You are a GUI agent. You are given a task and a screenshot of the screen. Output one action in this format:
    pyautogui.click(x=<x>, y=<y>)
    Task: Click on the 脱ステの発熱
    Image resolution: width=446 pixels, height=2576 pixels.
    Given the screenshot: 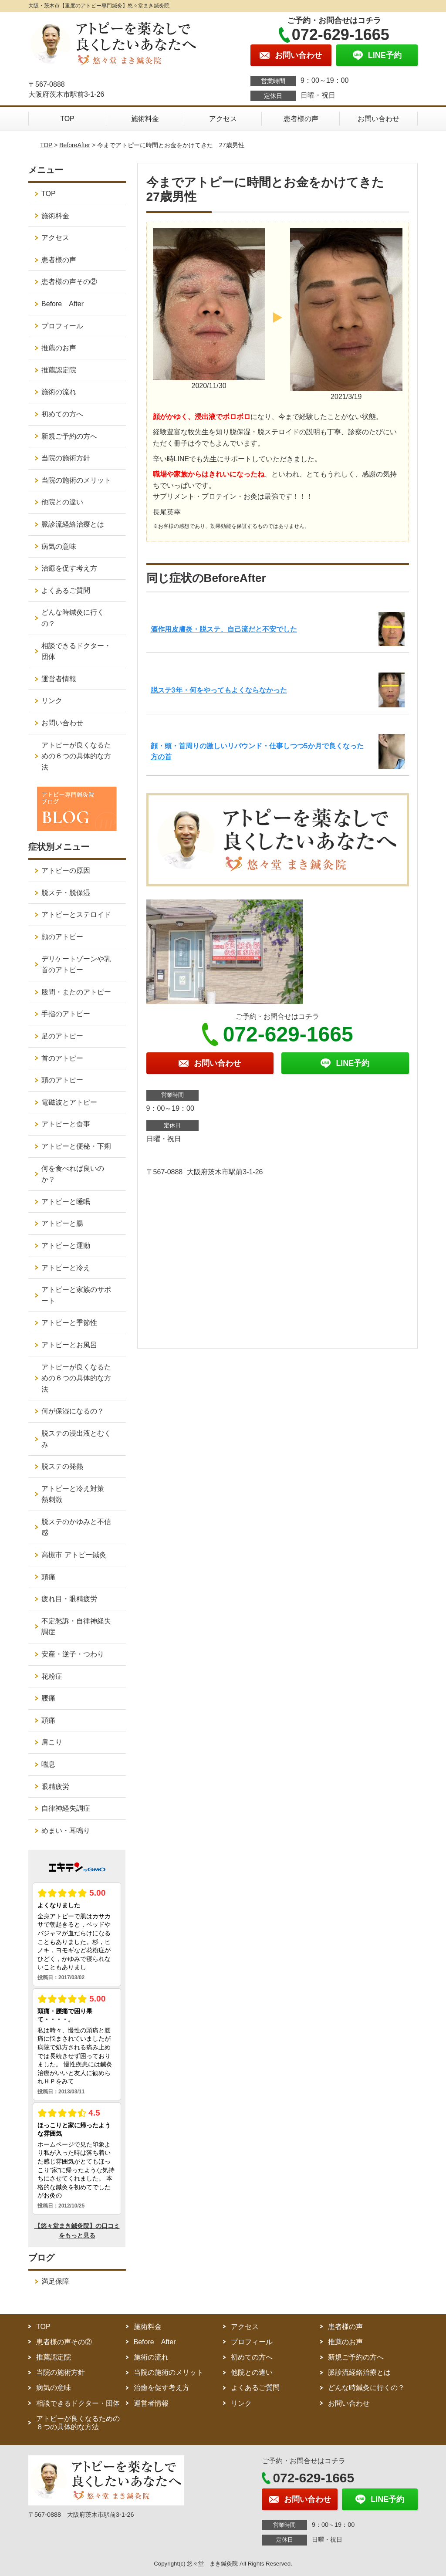 What is the action you would take?
    pyautogui.click(x=62, y=1466)
    